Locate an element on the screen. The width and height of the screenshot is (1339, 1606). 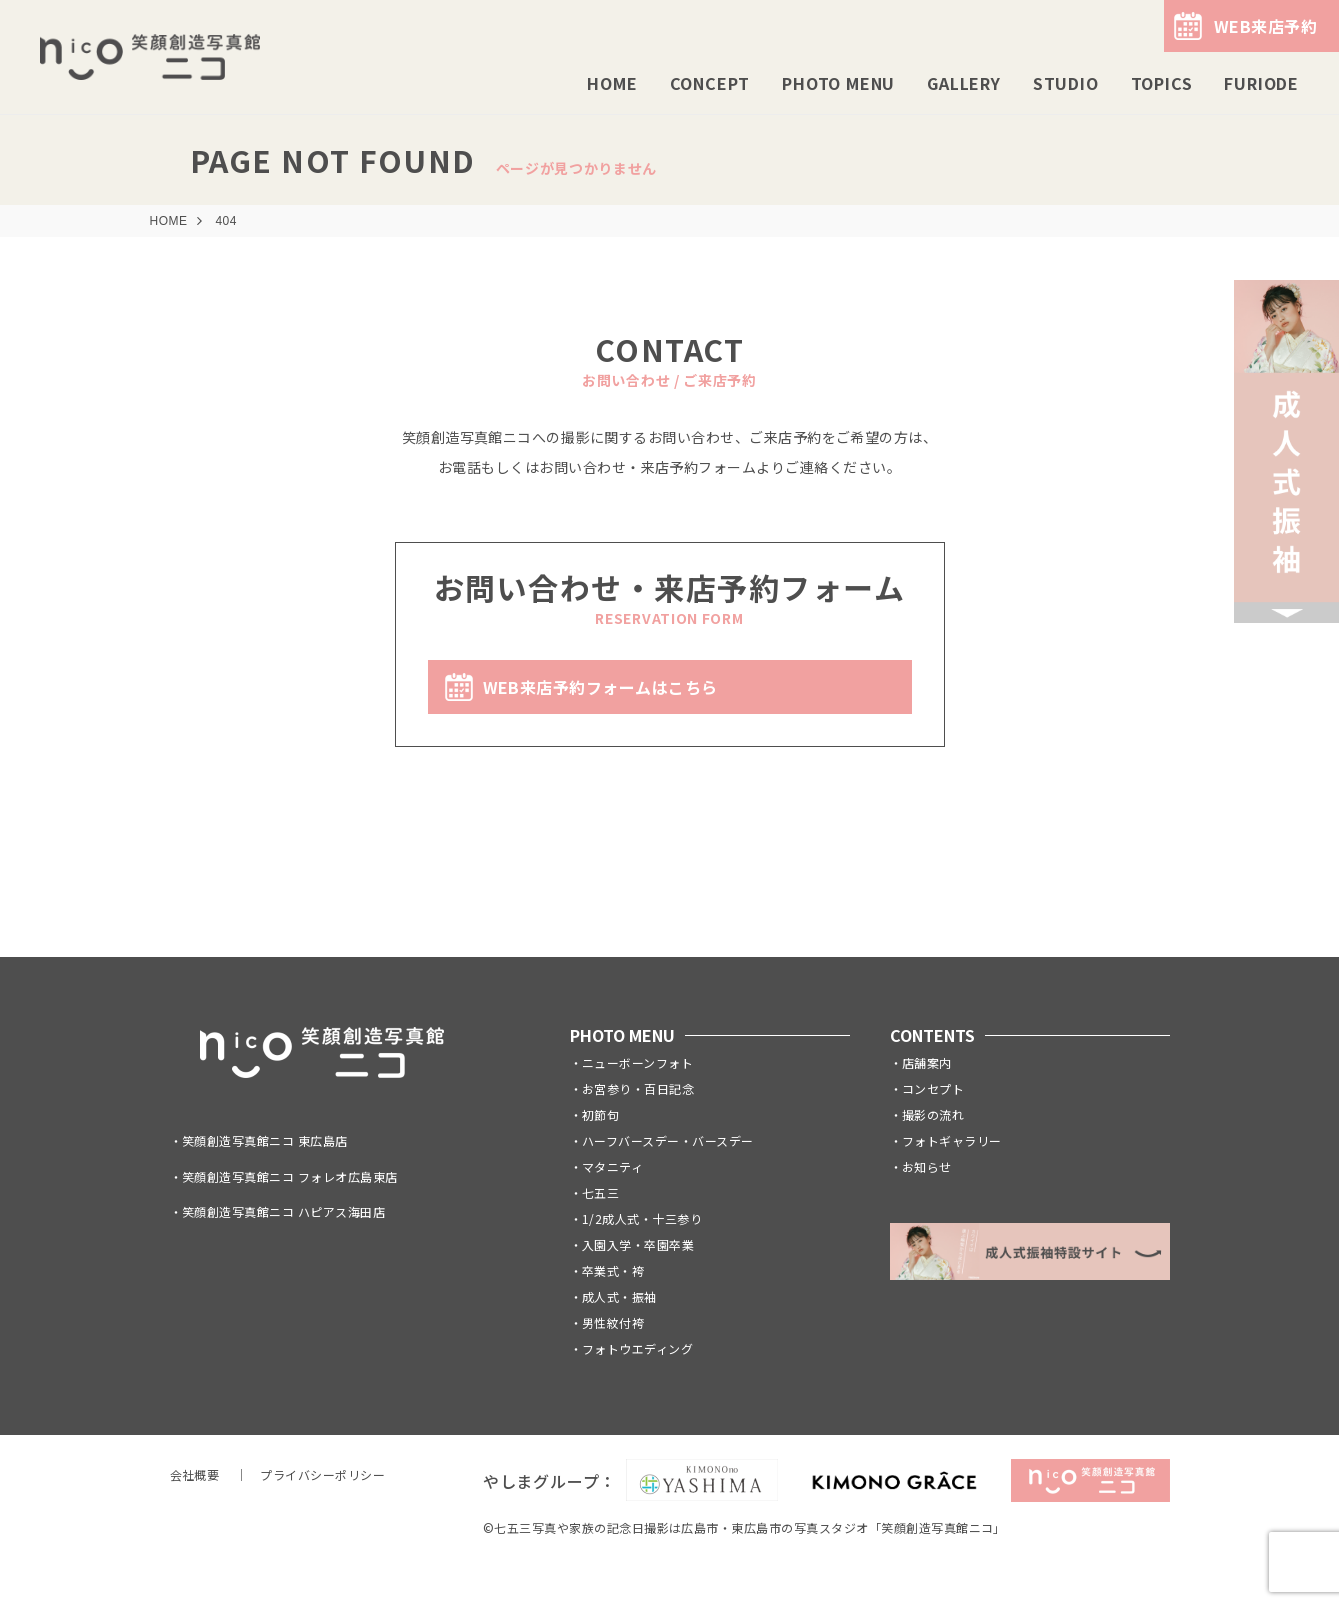
ハーフバースデー・バースデー is located at coordinates (668, 1140).